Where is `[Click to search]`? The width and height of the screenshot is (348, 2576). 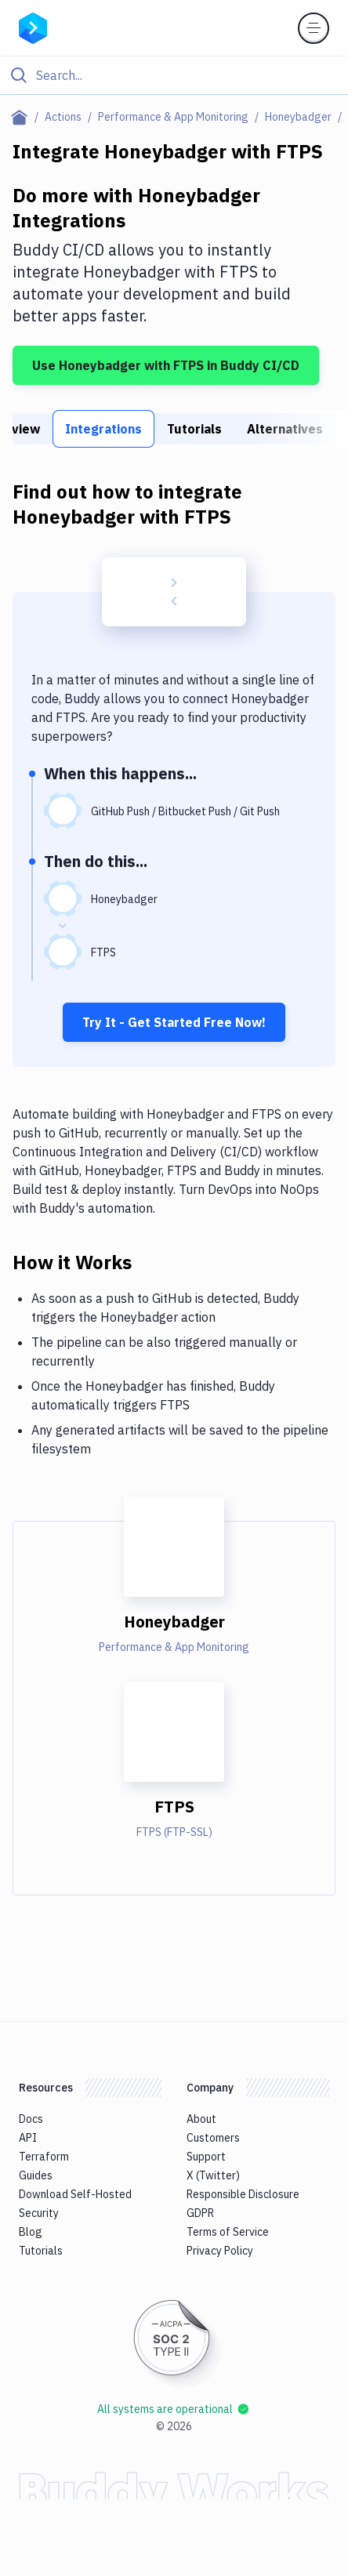
[Click to search] is located at coordinates (174, 75).